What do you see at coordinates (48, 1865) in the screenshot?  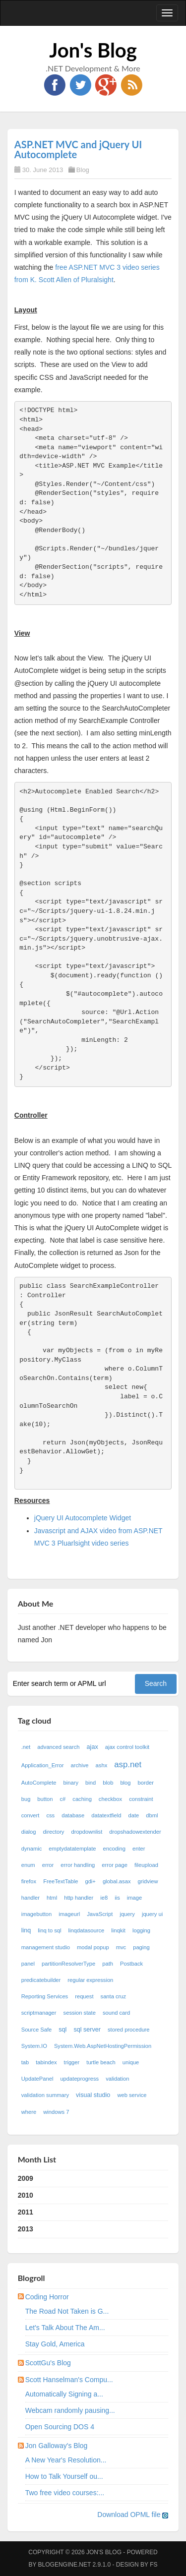 I see `error` at bounding box center [48, 1865].